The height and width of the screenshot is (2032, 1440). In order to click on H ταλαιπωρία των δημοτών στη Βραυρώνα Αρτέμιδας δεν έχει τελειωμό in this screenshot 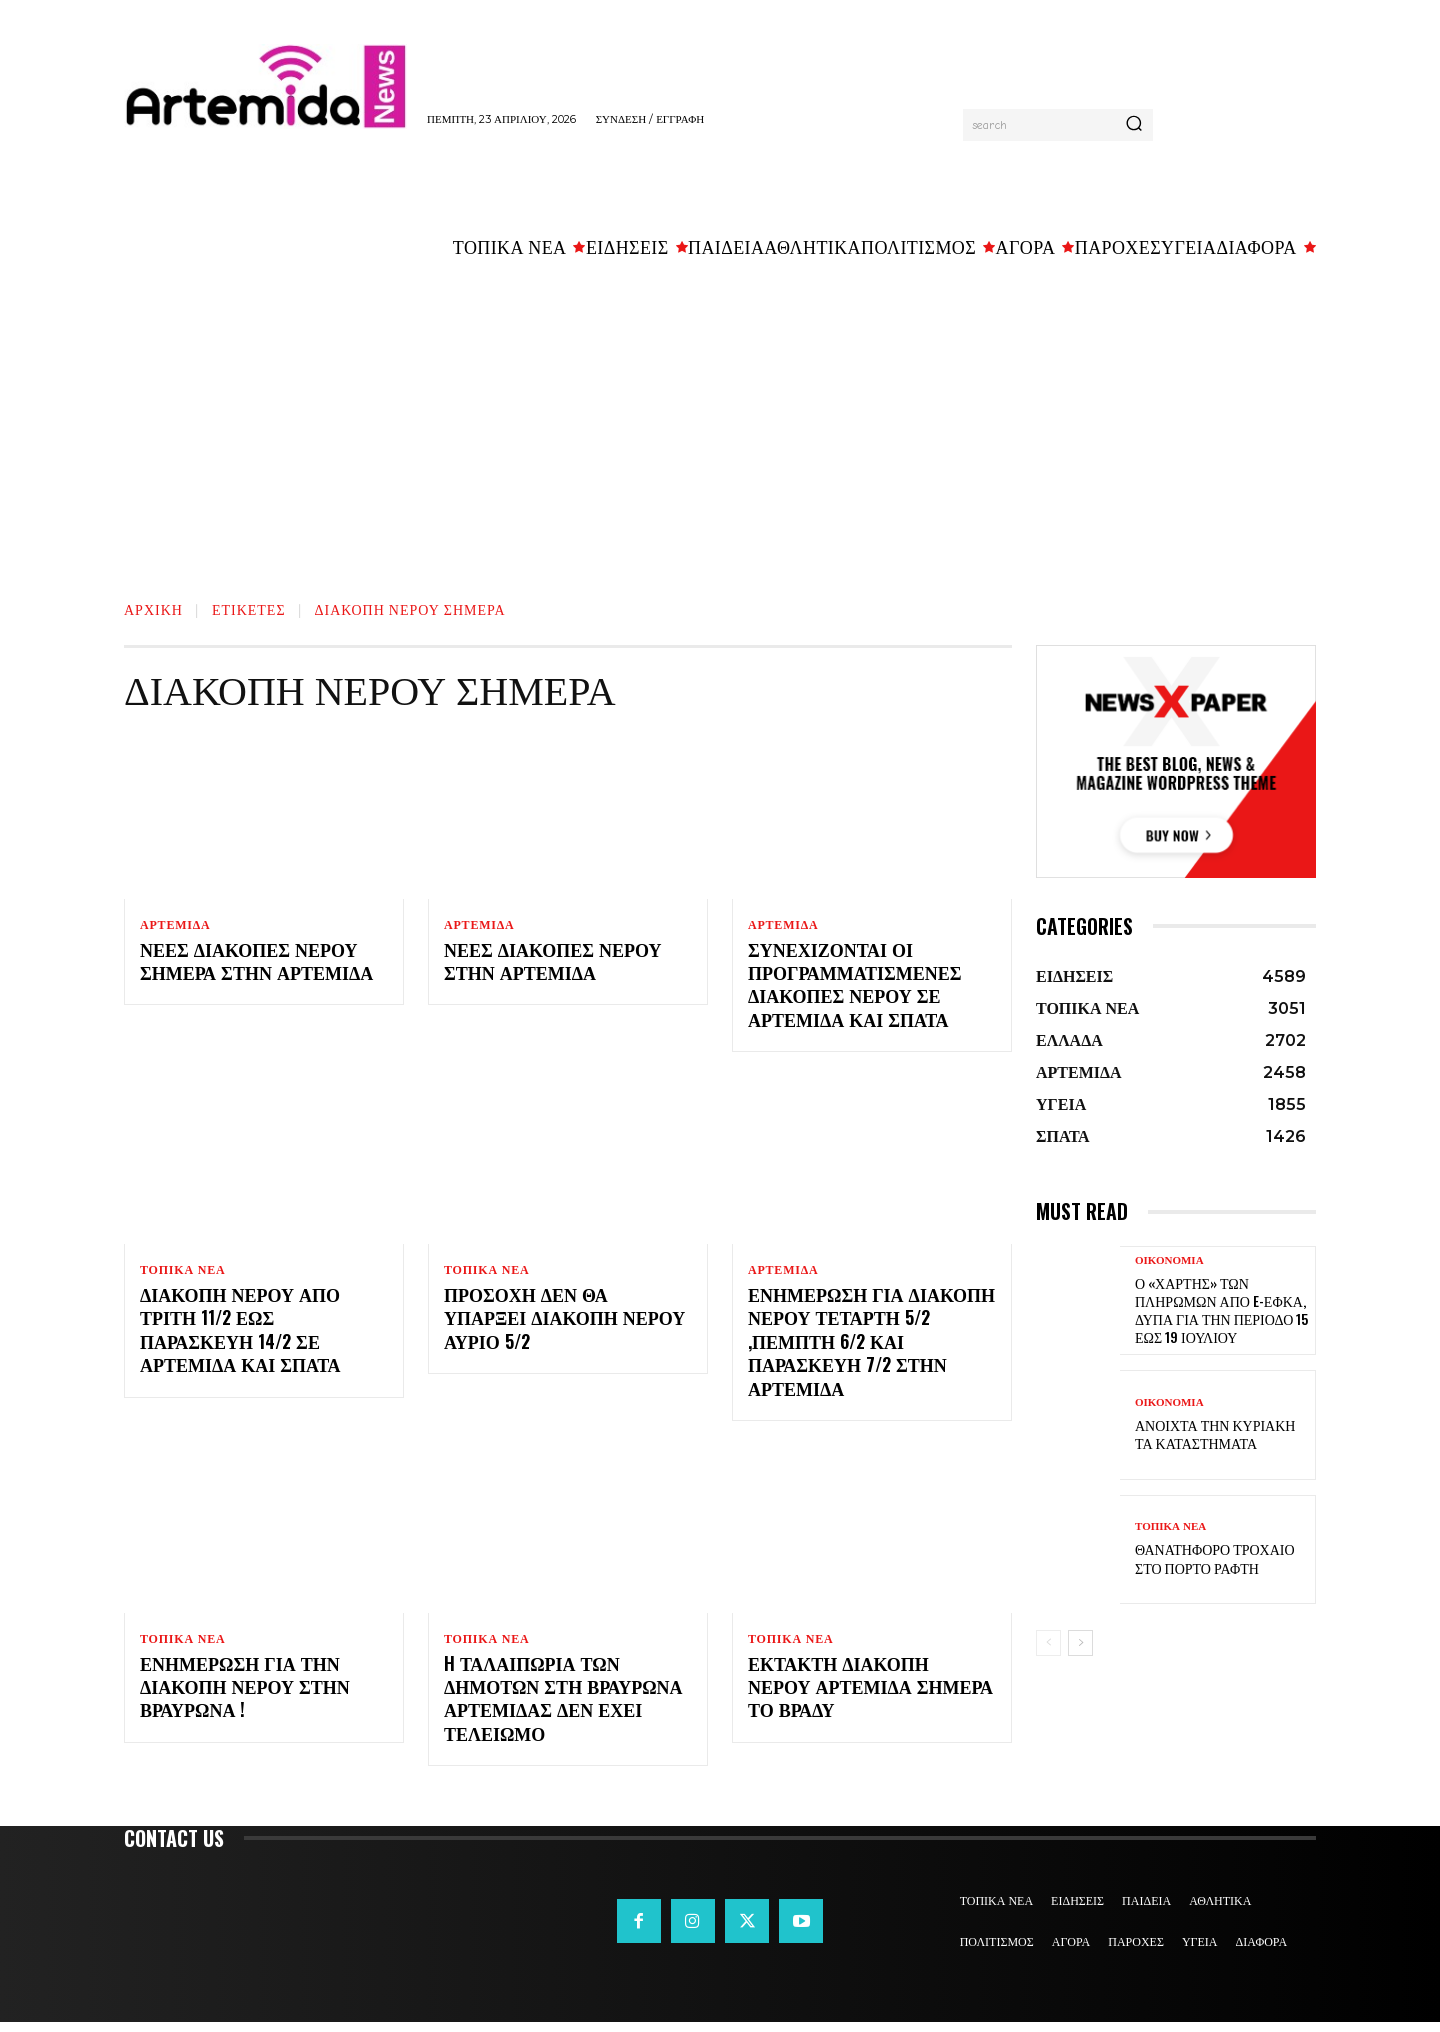, I will do `click(563, 1707)`.